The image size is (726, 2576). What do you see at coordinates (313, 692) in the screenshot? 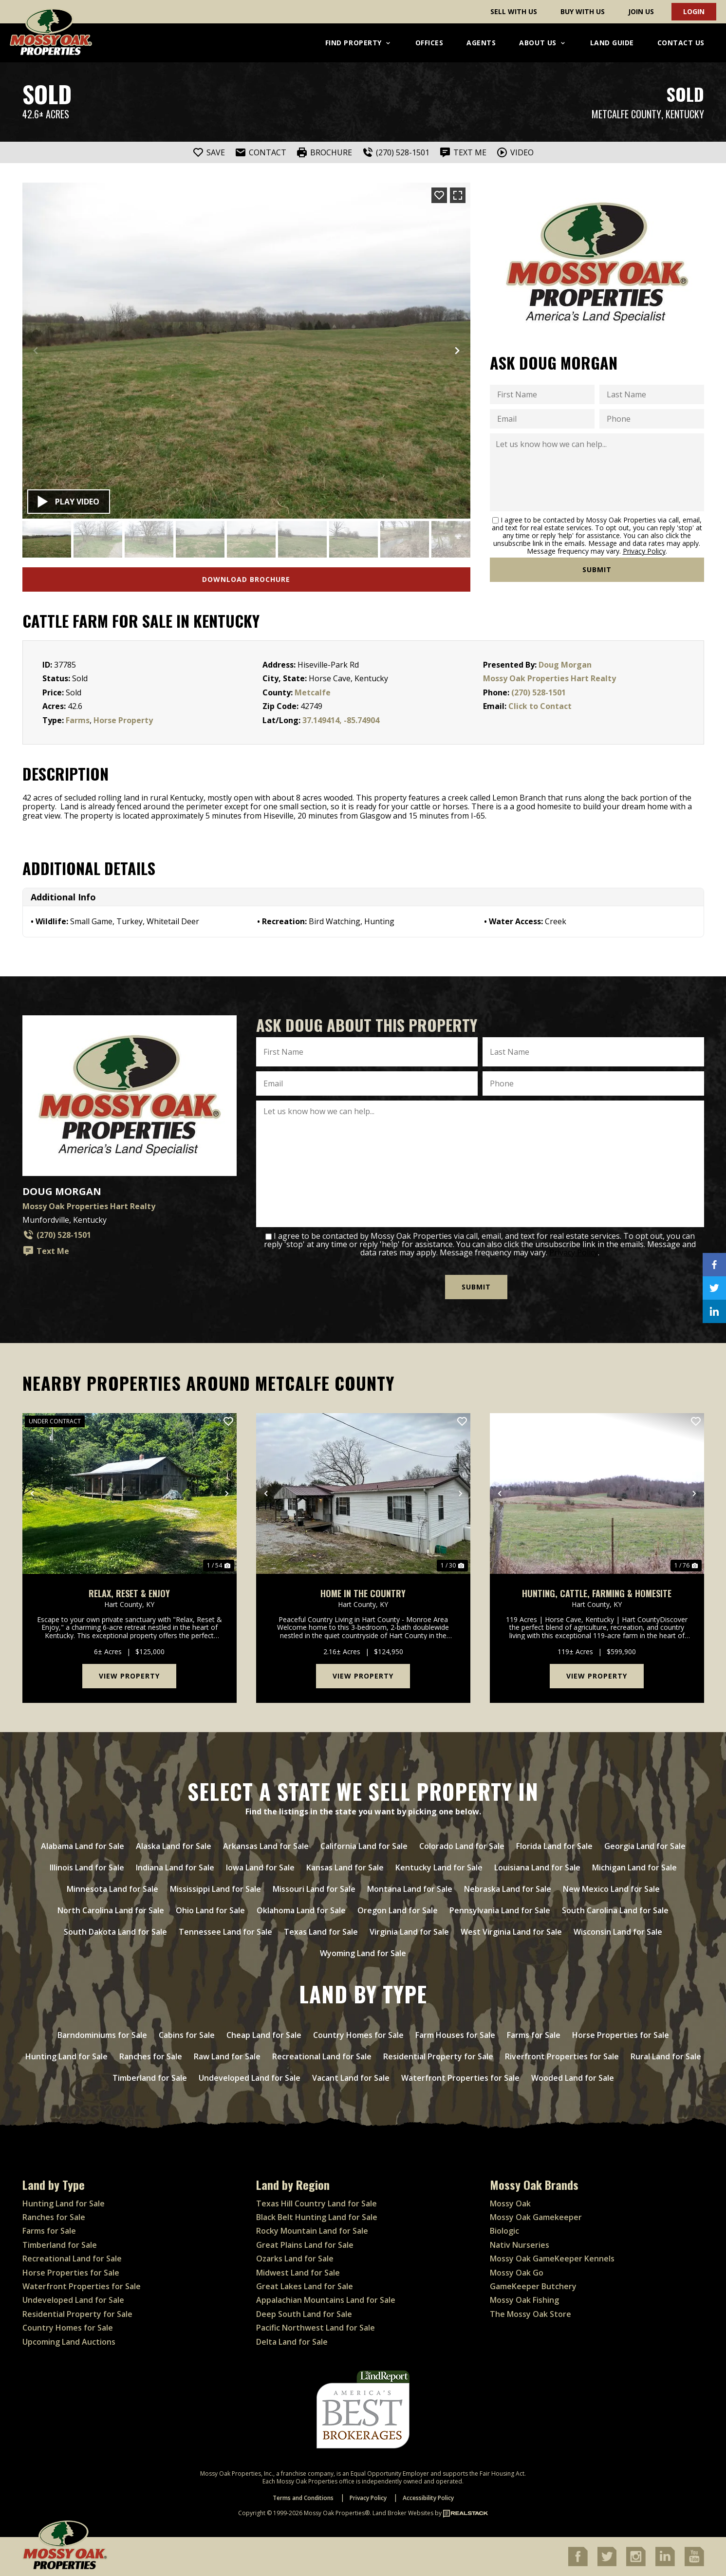
I see `Metcalfe` at bounding box center [313, 692].